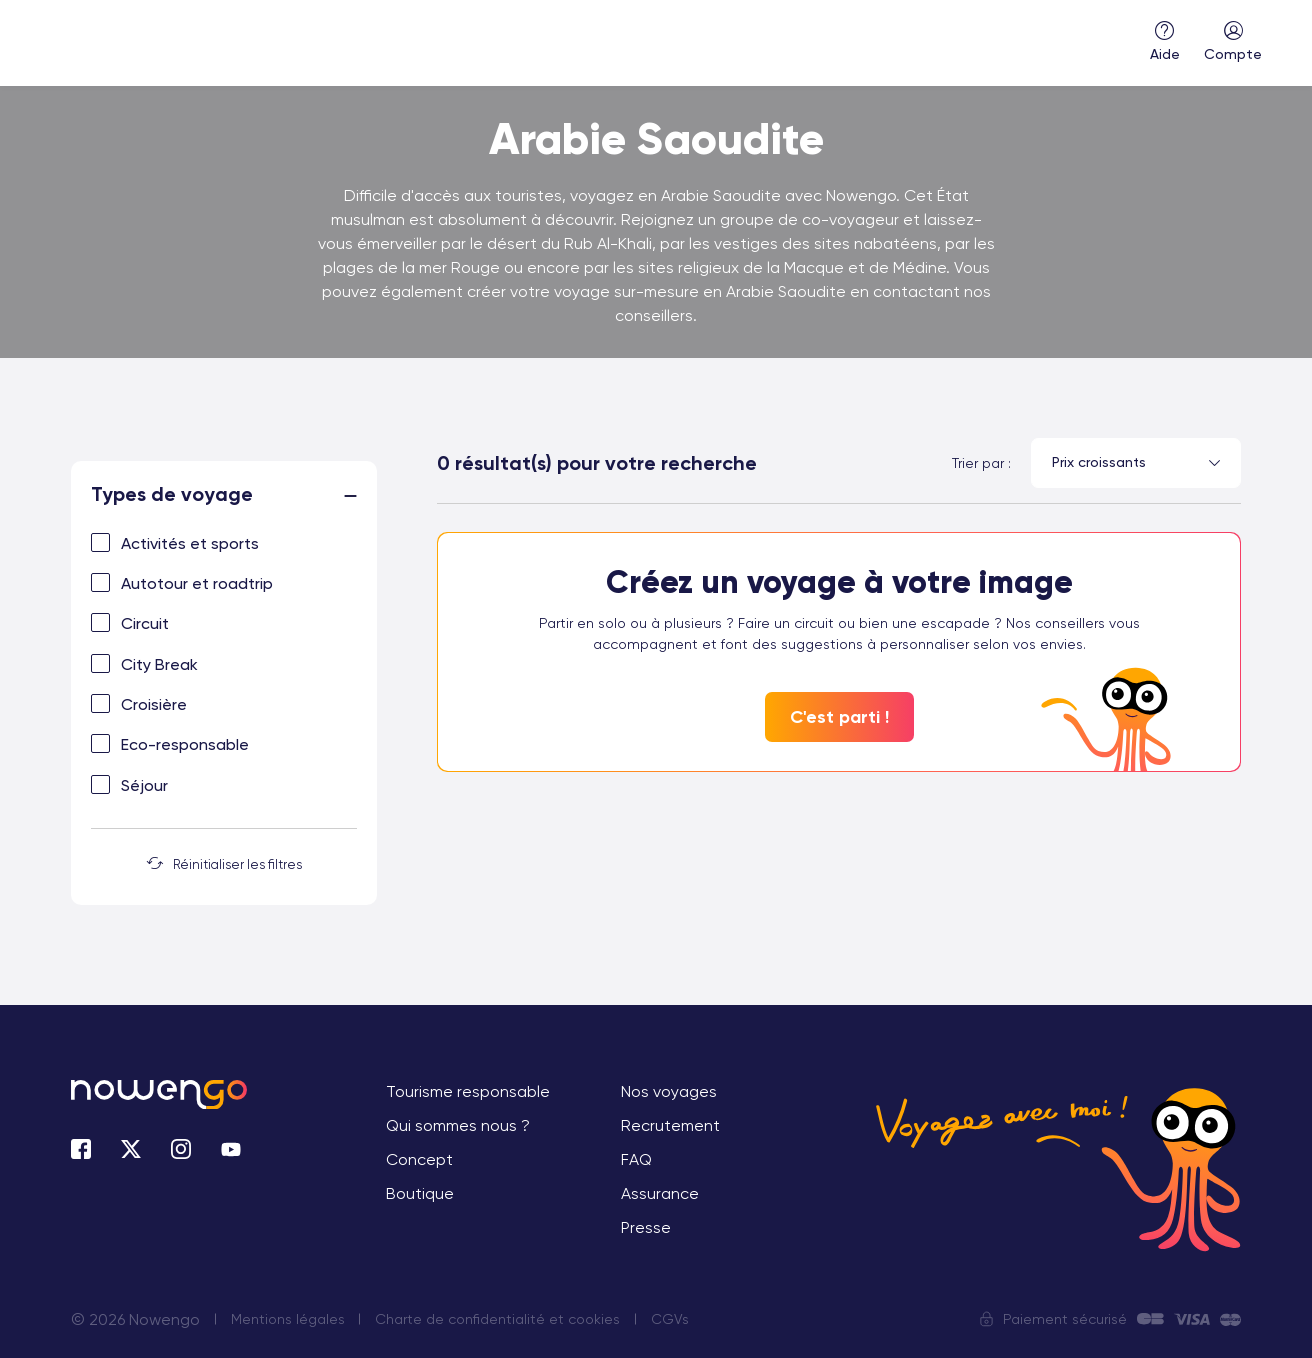 The height and width of the screenshot is (1358, 1312). I want to click on Presse, so click(646, 1227).